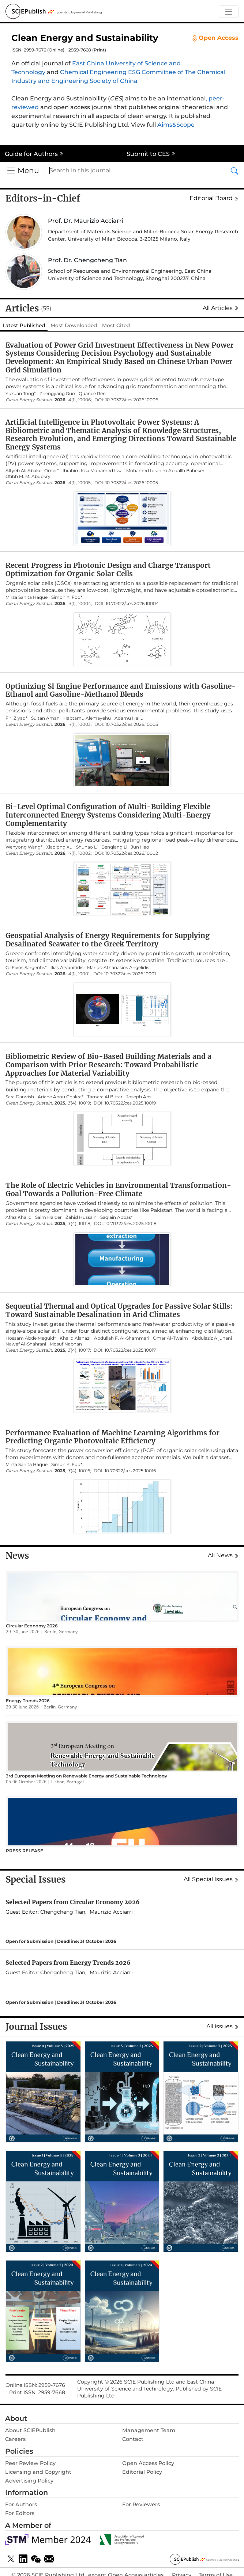 Image resolution: width=244 pixels, height=2576 pixels. I want to click on Advertising Policy, so click(29, 2480).